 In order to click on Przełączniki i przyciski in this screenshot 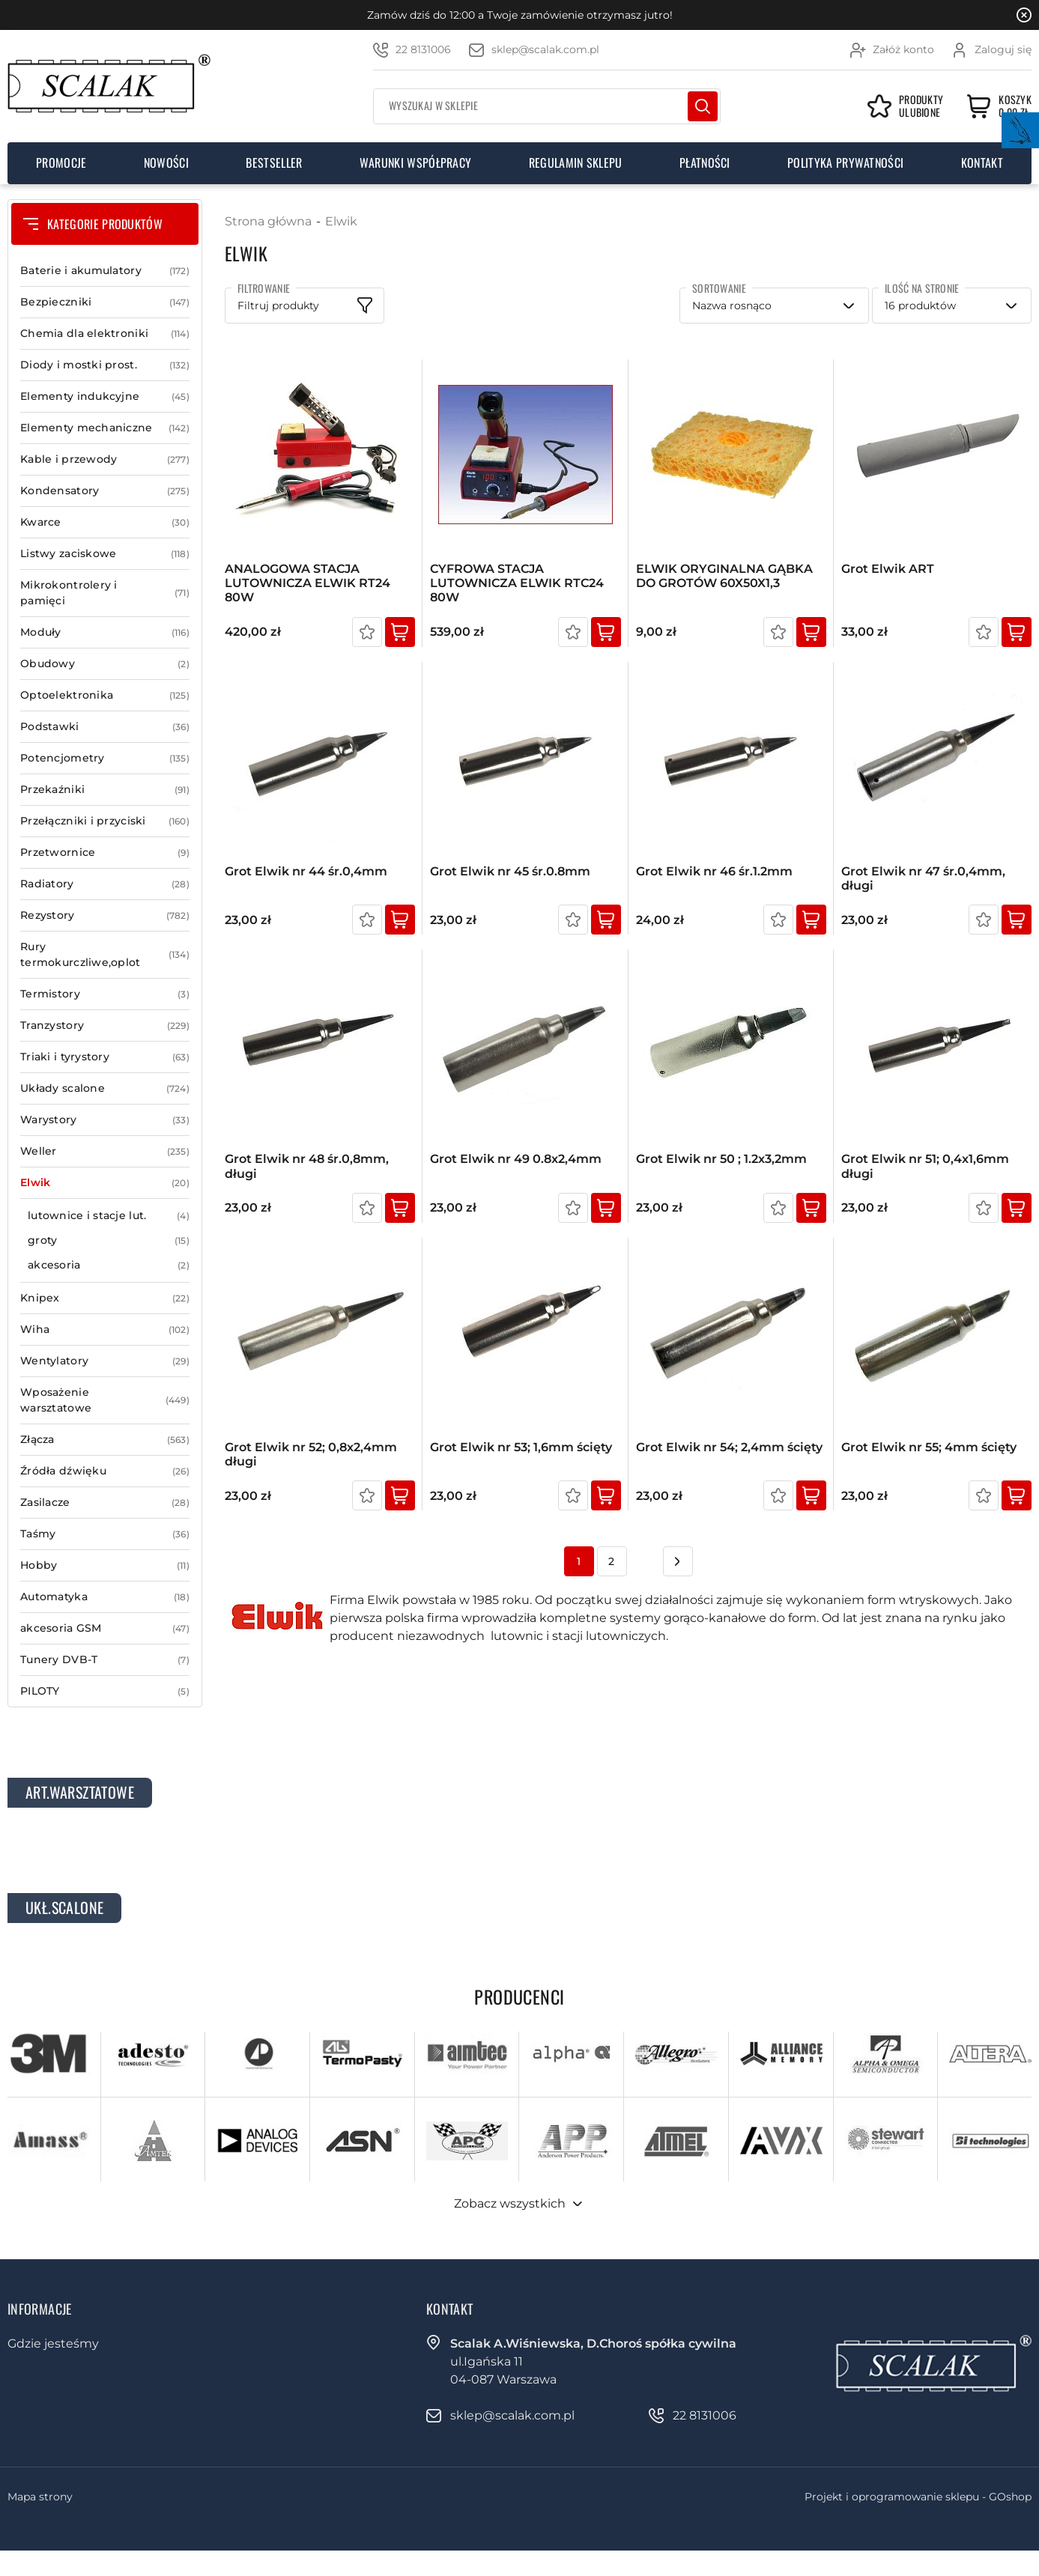, I will do `click(105, 821)`.